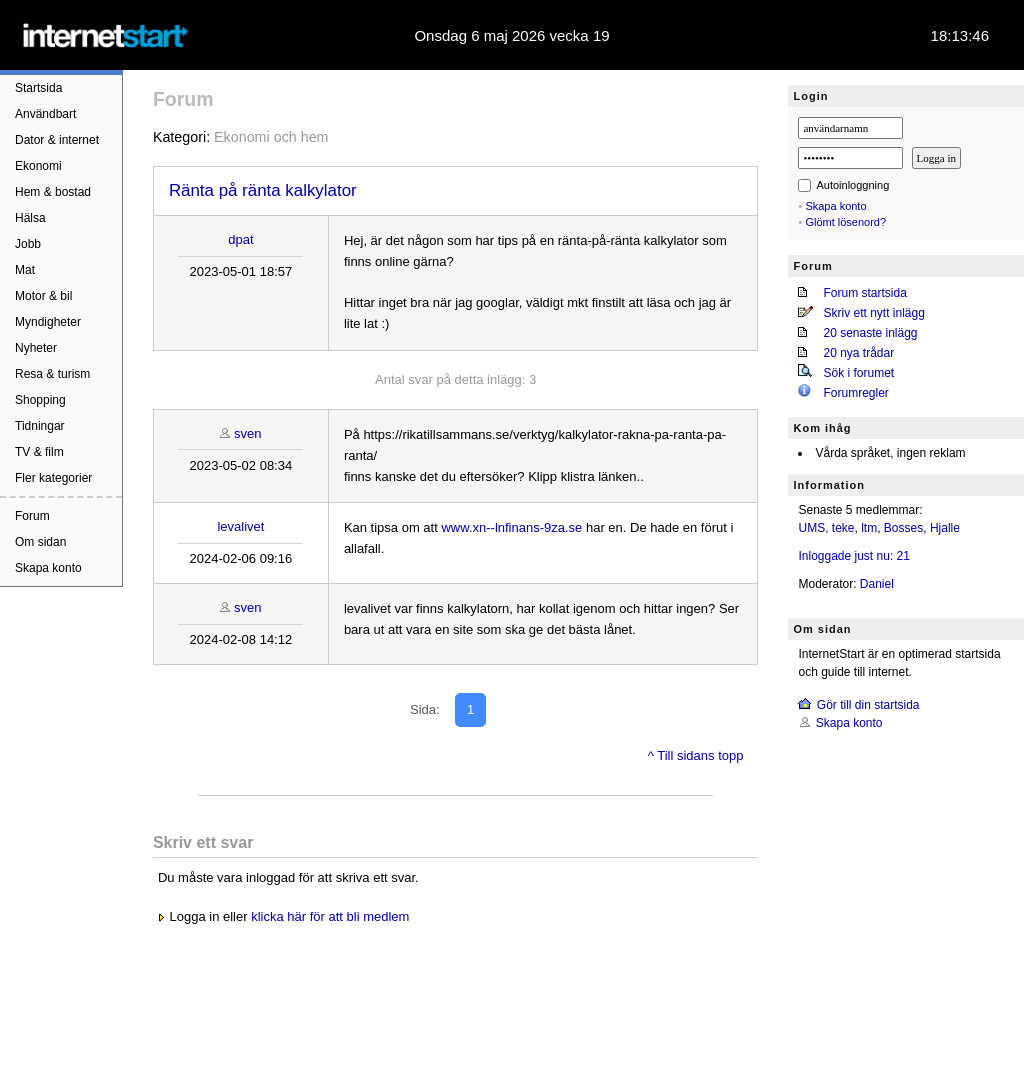  What do you see at coordinates (40, 542) in the screenshot?
I see `Om sidan` at bounding box center [40, 542].